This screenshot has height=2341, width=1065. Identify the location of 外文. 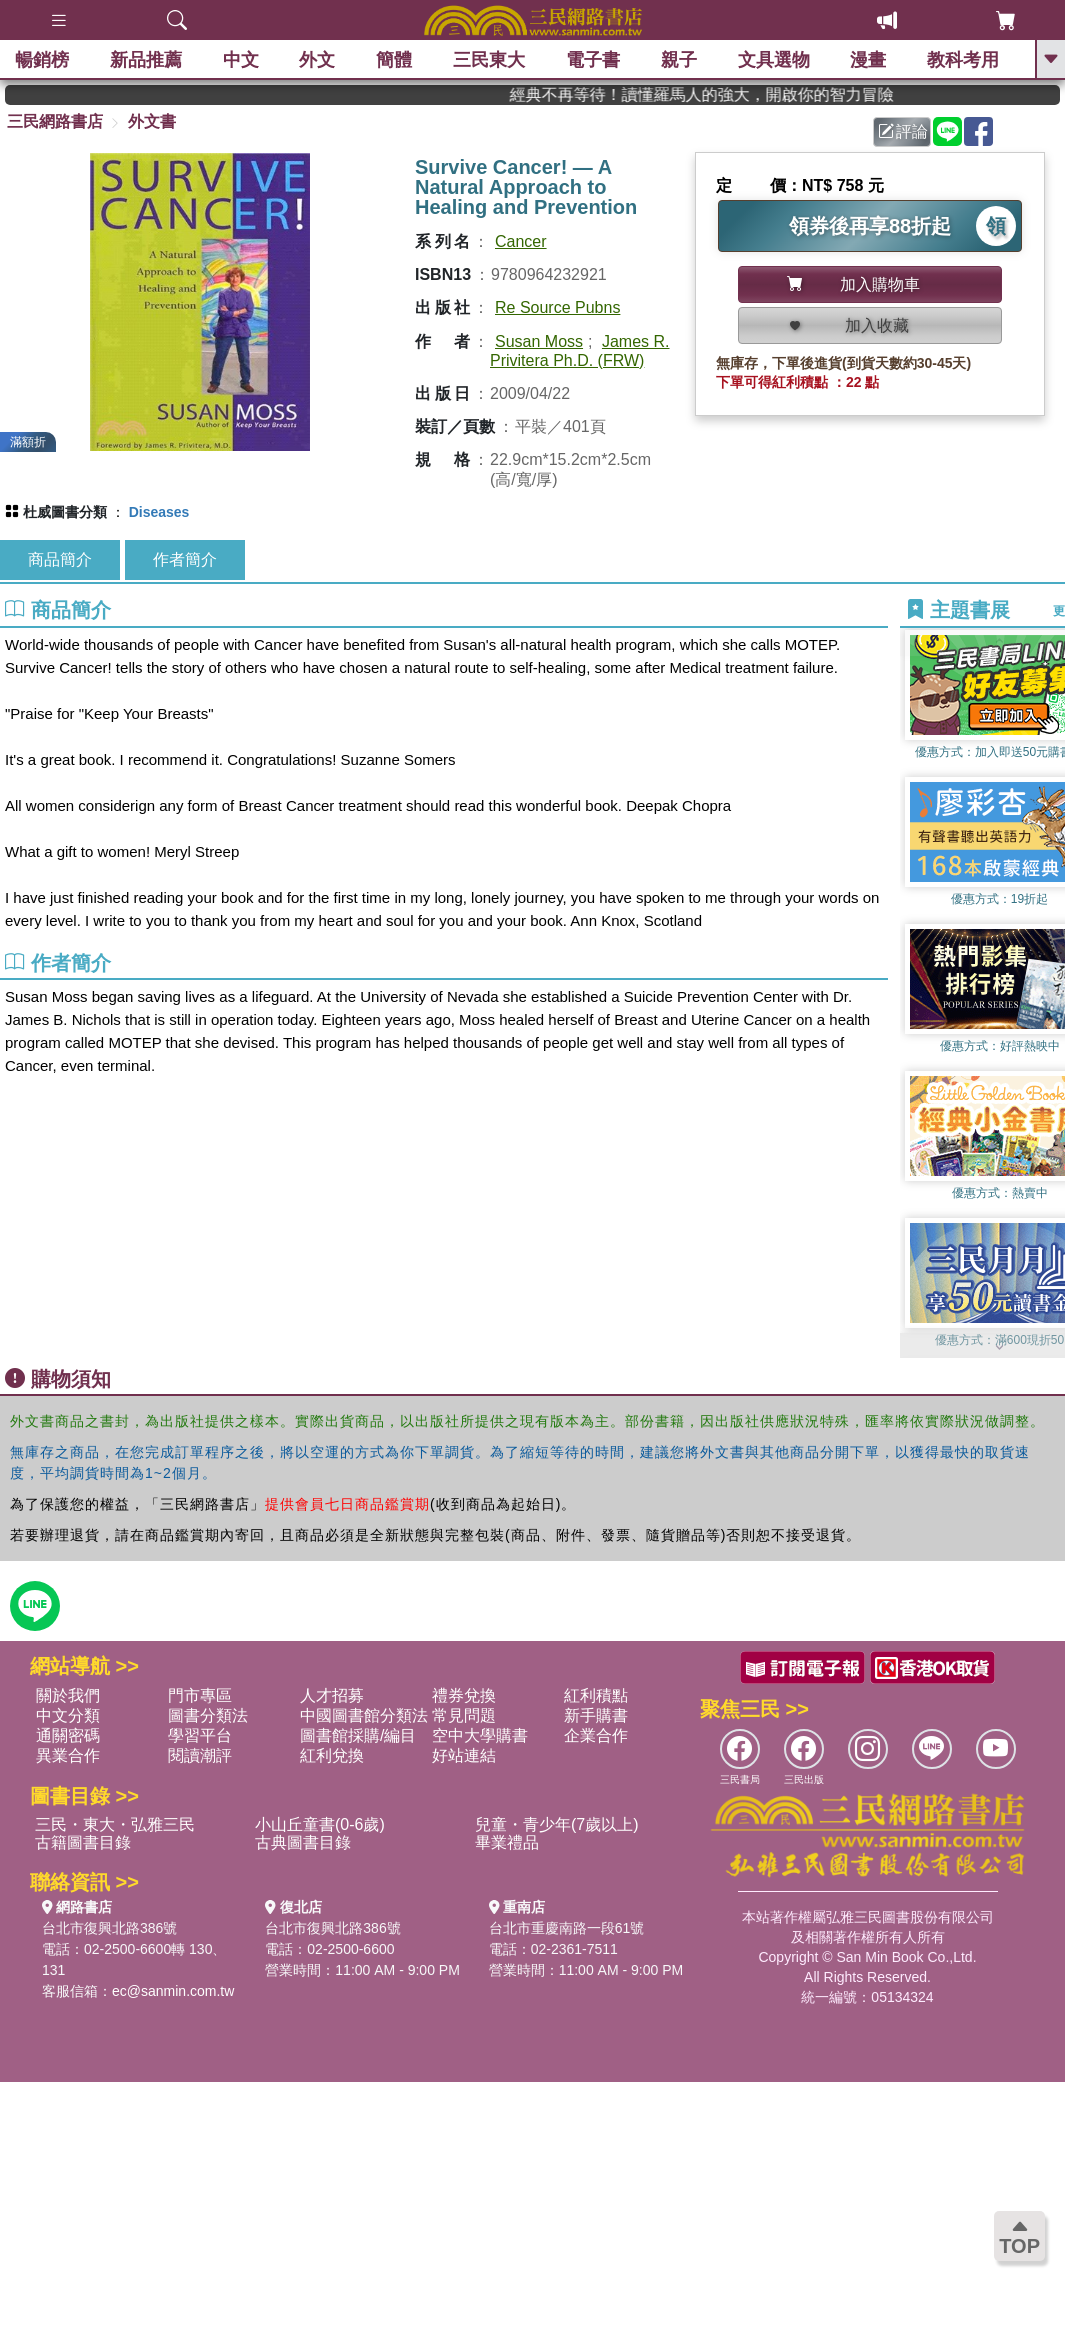
(317, 60).